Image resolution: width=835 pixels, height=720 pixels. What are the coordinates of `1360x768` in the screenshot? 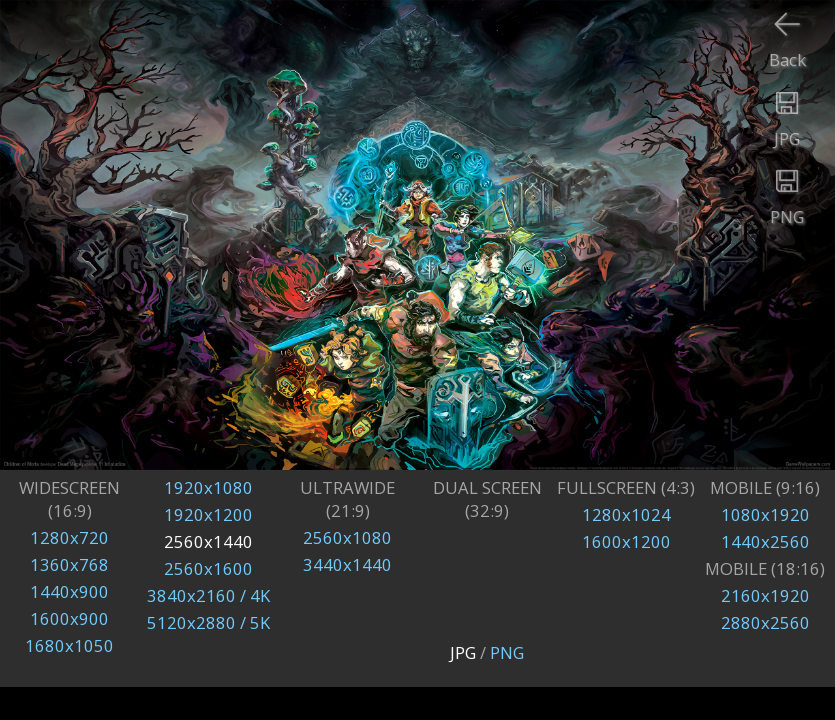 It's located at (69, 564).